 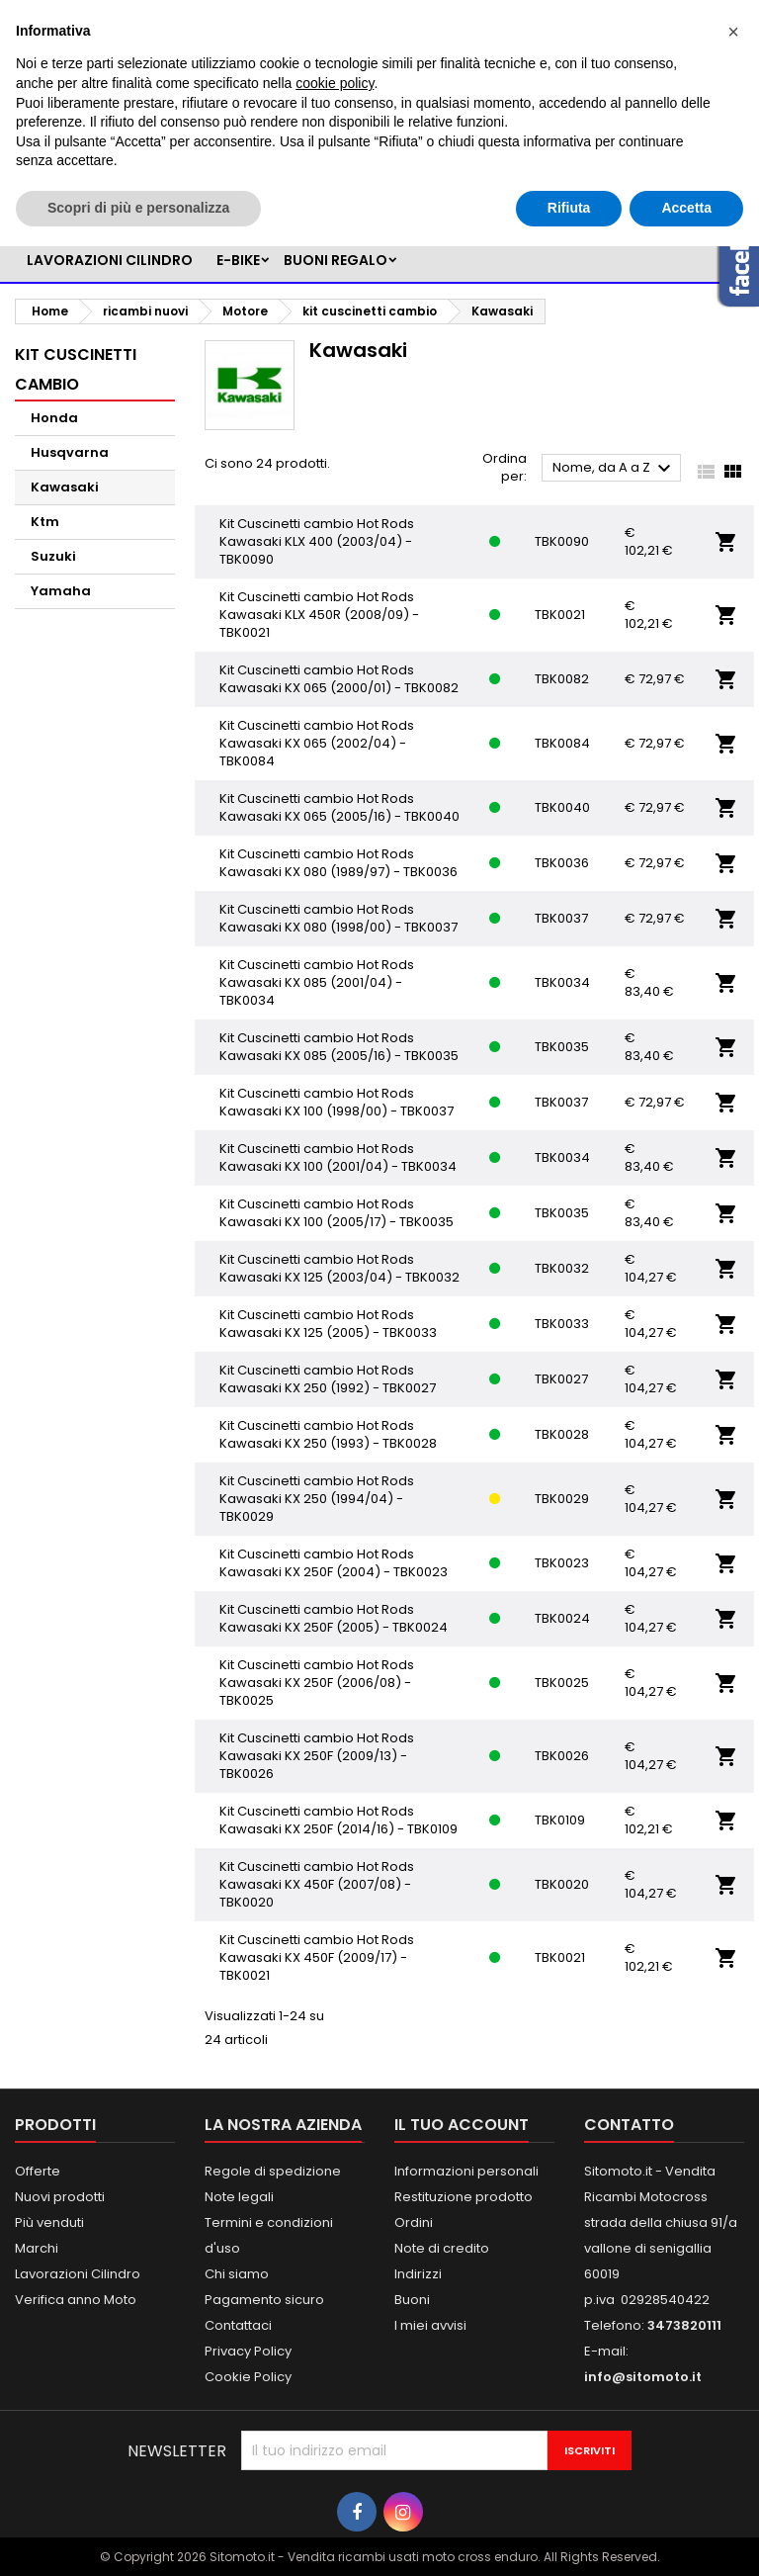 What do you see at coordinates (75, 2299) in the screenshot?
I see `Verifica anno Moto` at bounding box center [75, 2299].